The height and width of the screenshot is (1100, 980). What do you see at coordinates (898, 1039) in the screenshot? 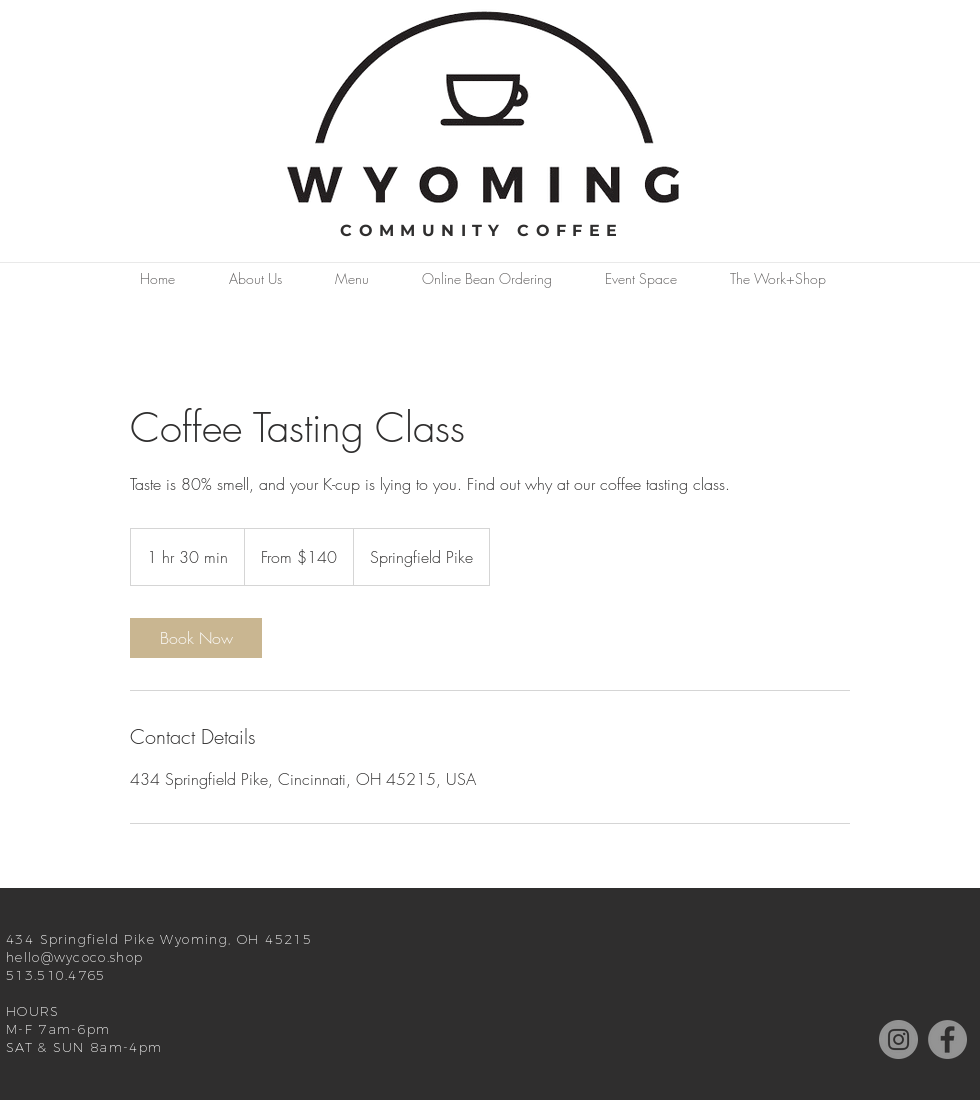
I see `[Instagram]` at bounding box center [898, 1039].